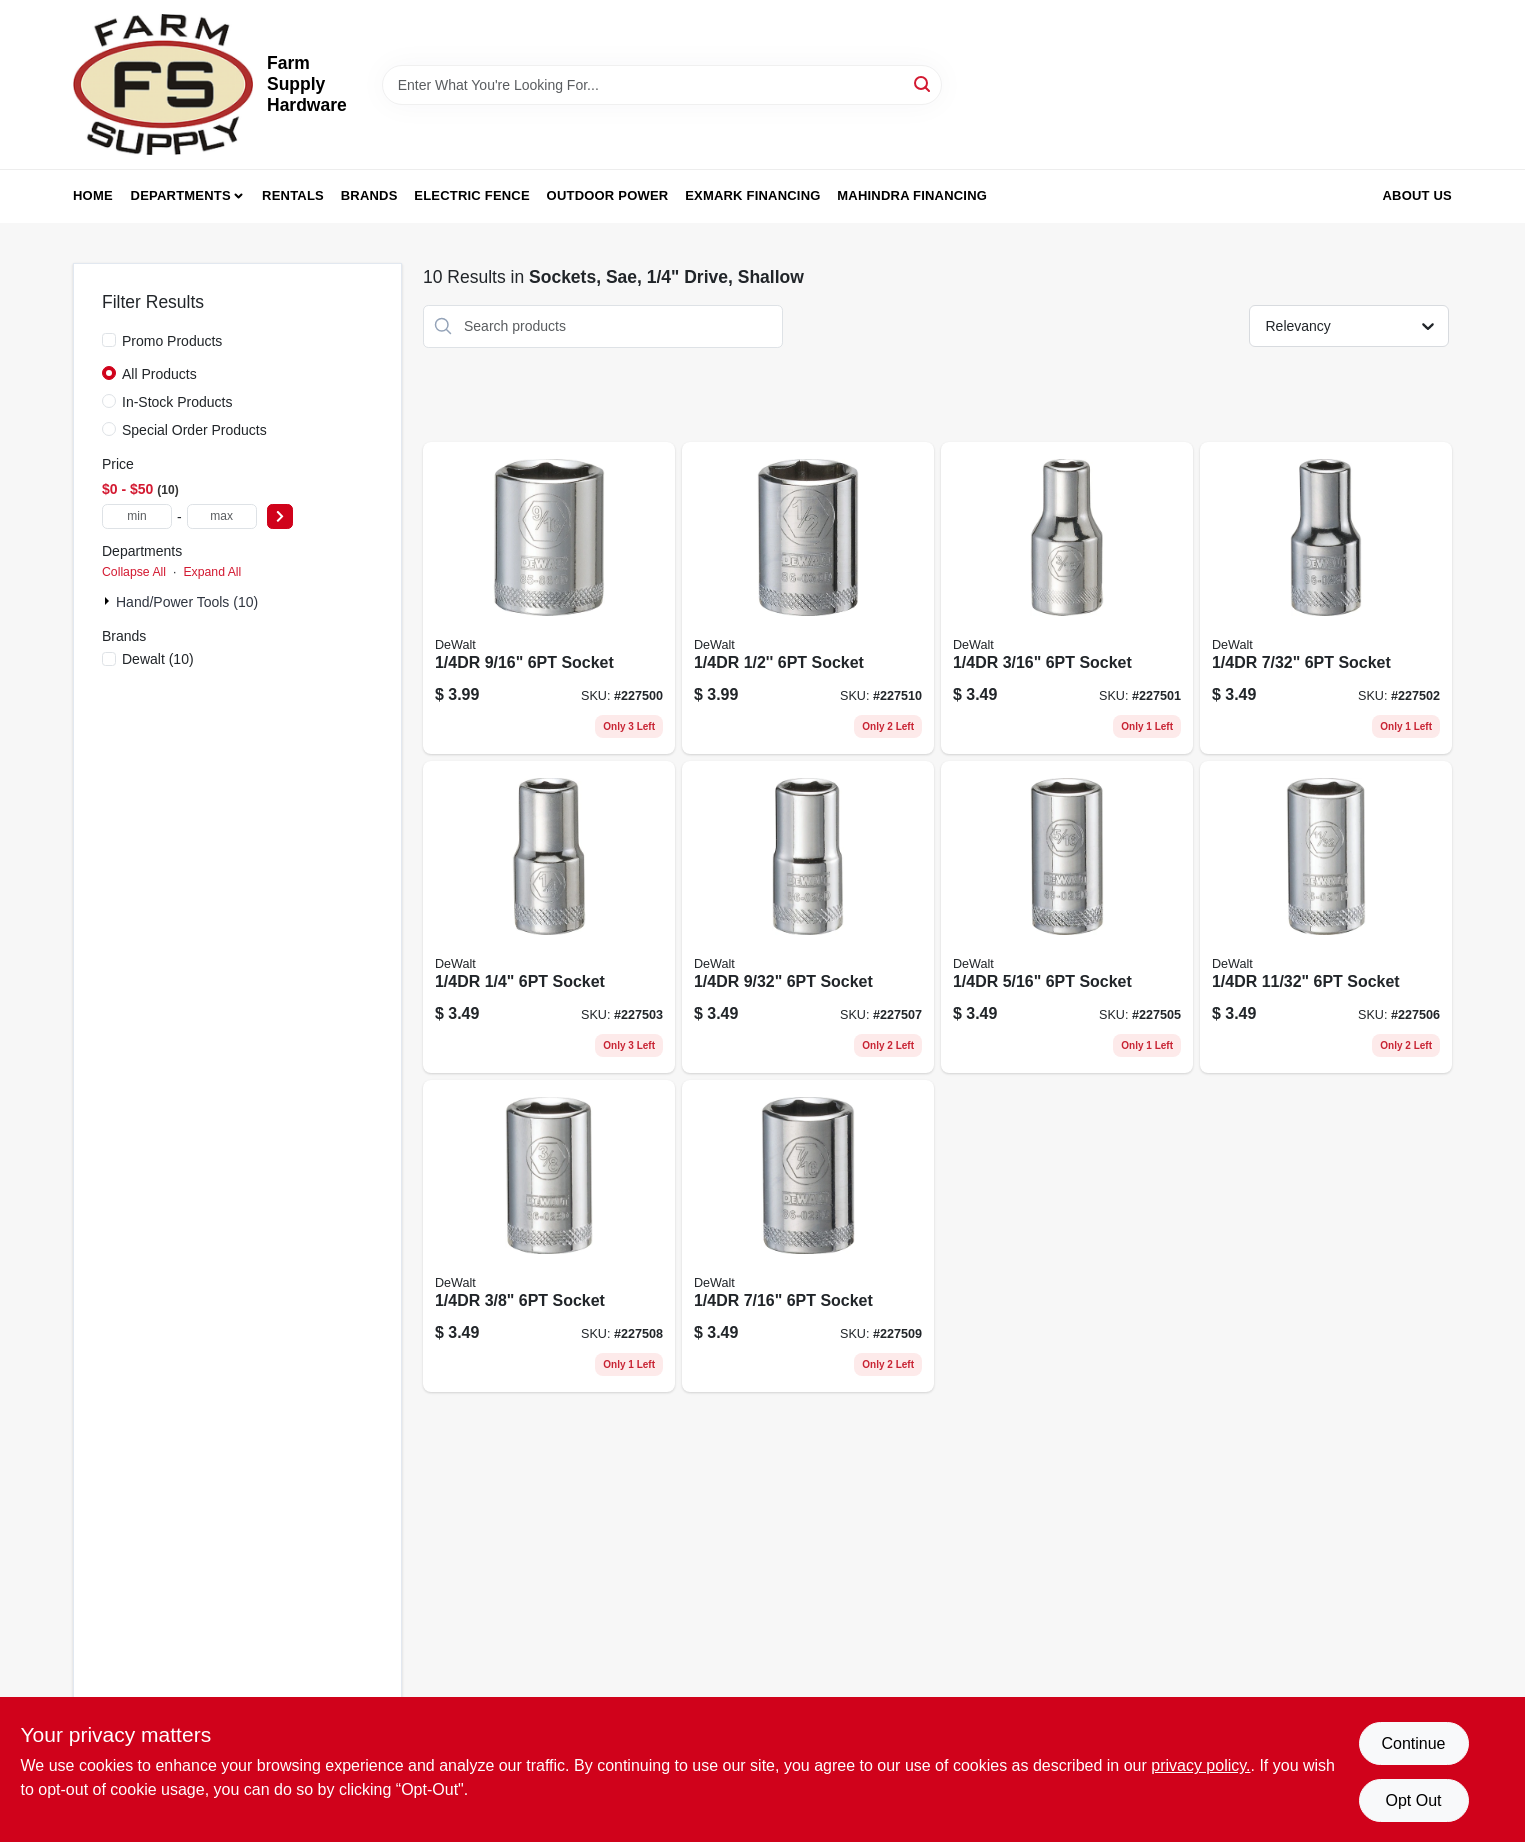 The width and height of the screenshot is (1525, 1842). Describe the element at coordinates (1200, 1765) in the screenshot. I see `privacy policy. [privacy policy (opens in a new tab)]` at that location.